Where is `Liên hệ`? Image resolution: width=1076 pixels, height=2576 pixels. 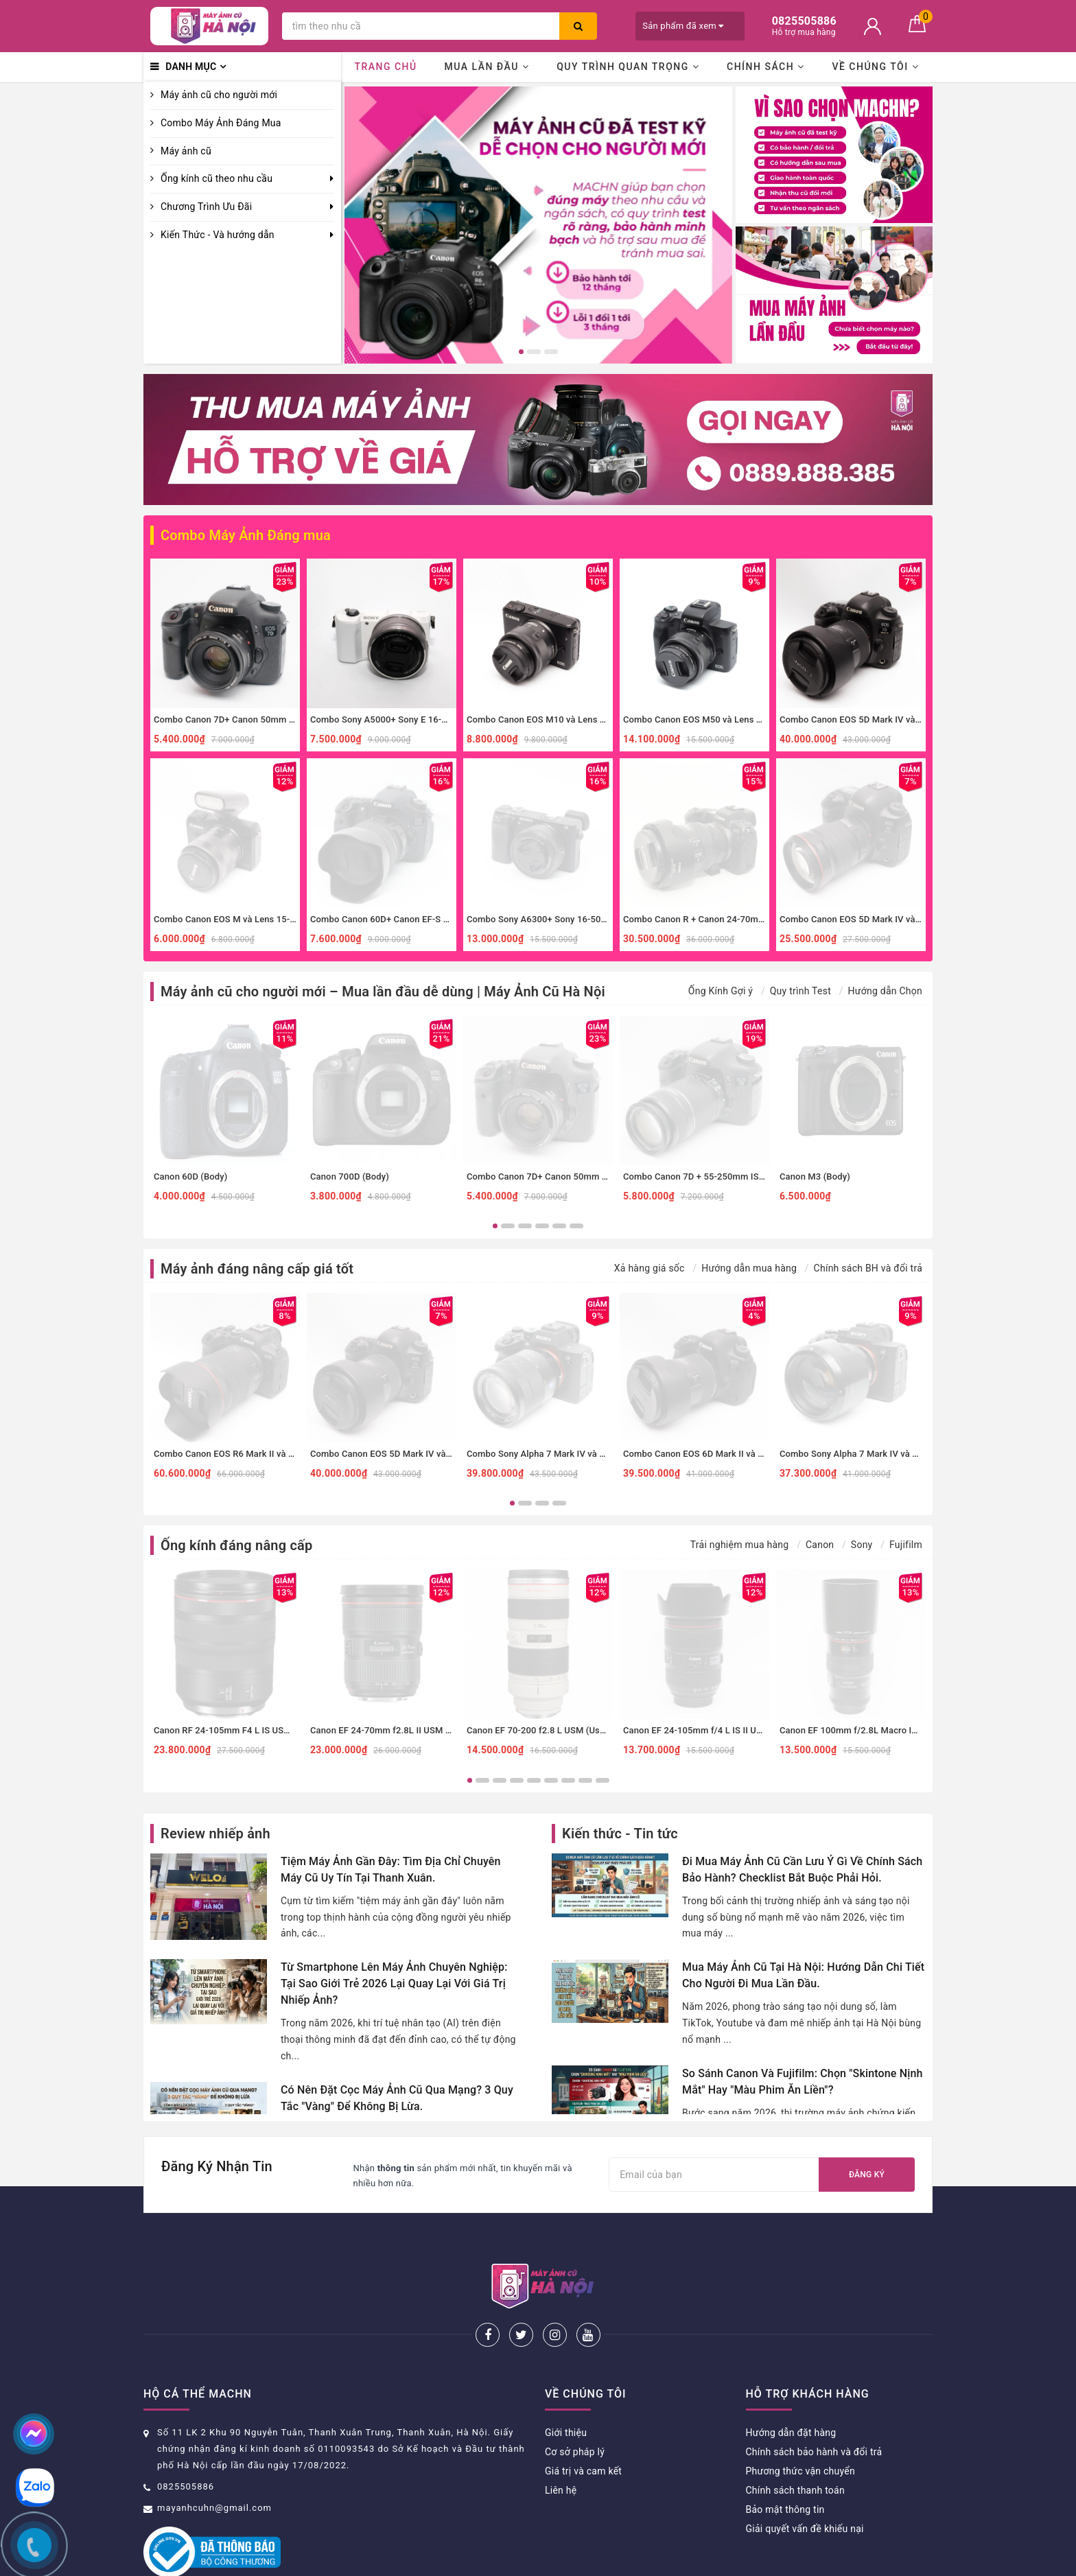
Liên hệ is located at coordinates (560, 2444).